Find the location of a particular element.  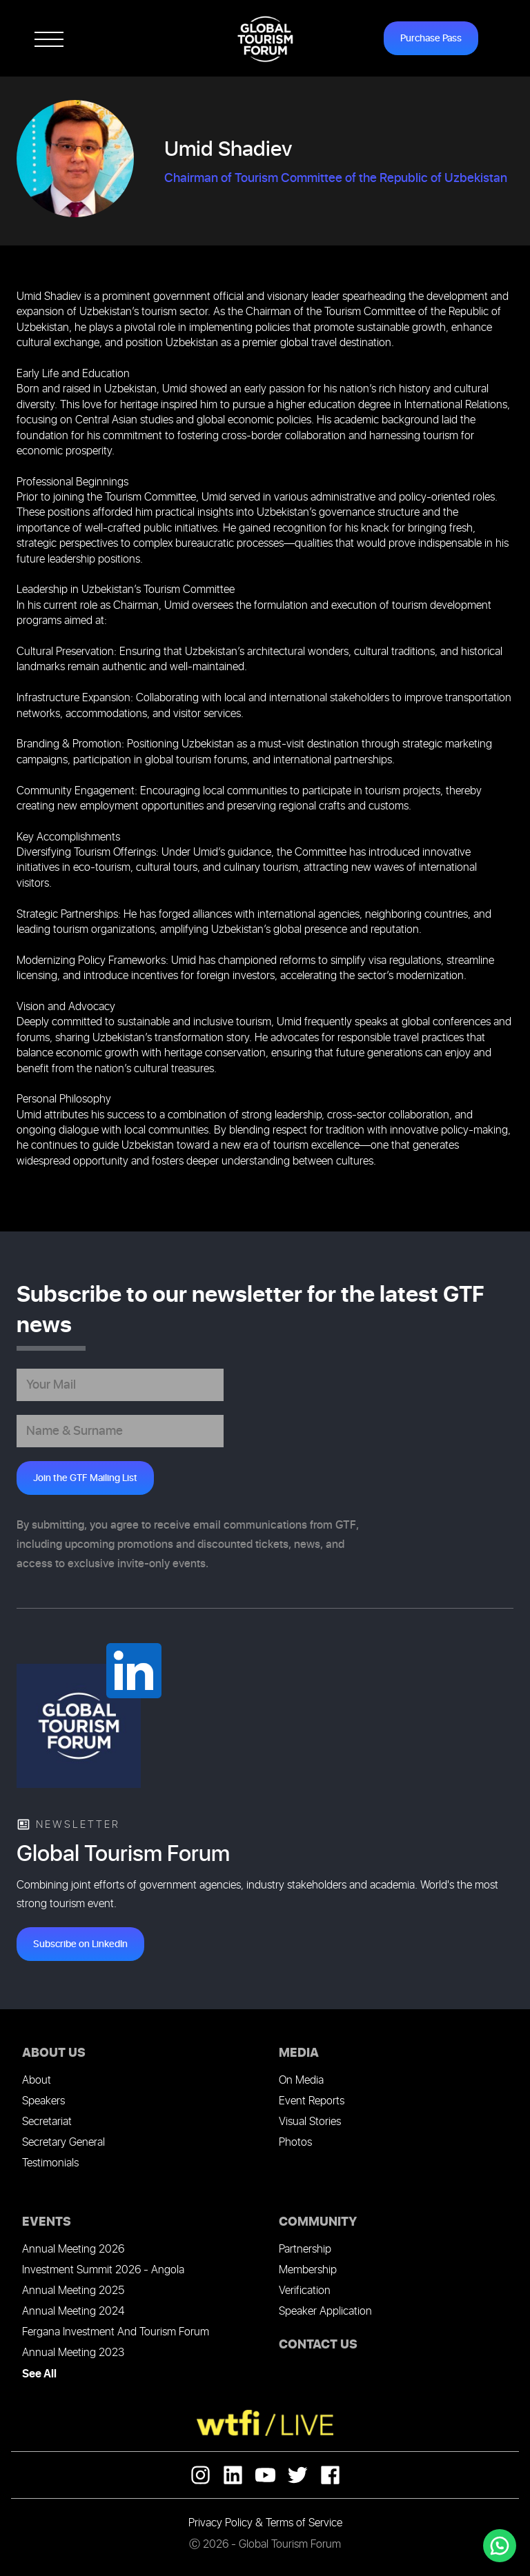

Privacy Policy is located at coordinates (220, 2523).